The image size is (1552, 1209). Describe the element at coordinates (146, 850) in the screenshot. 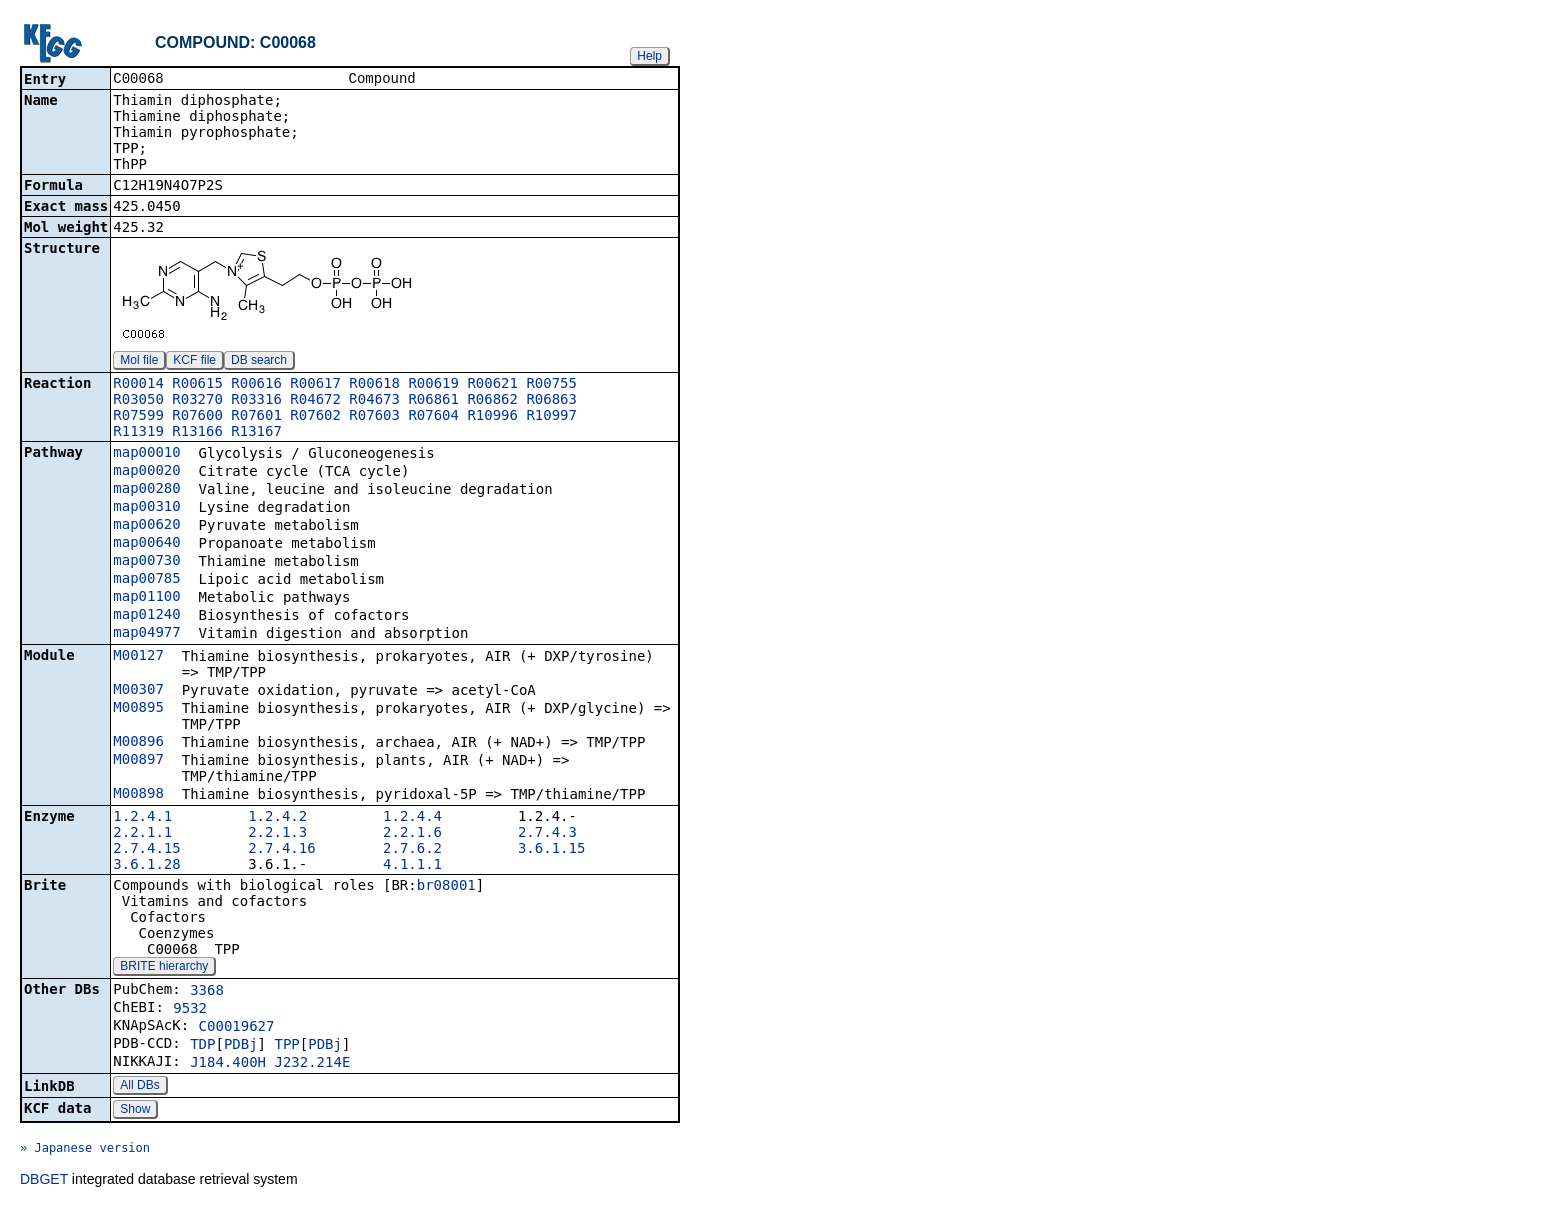

I see `2.7.4.15` at that location.